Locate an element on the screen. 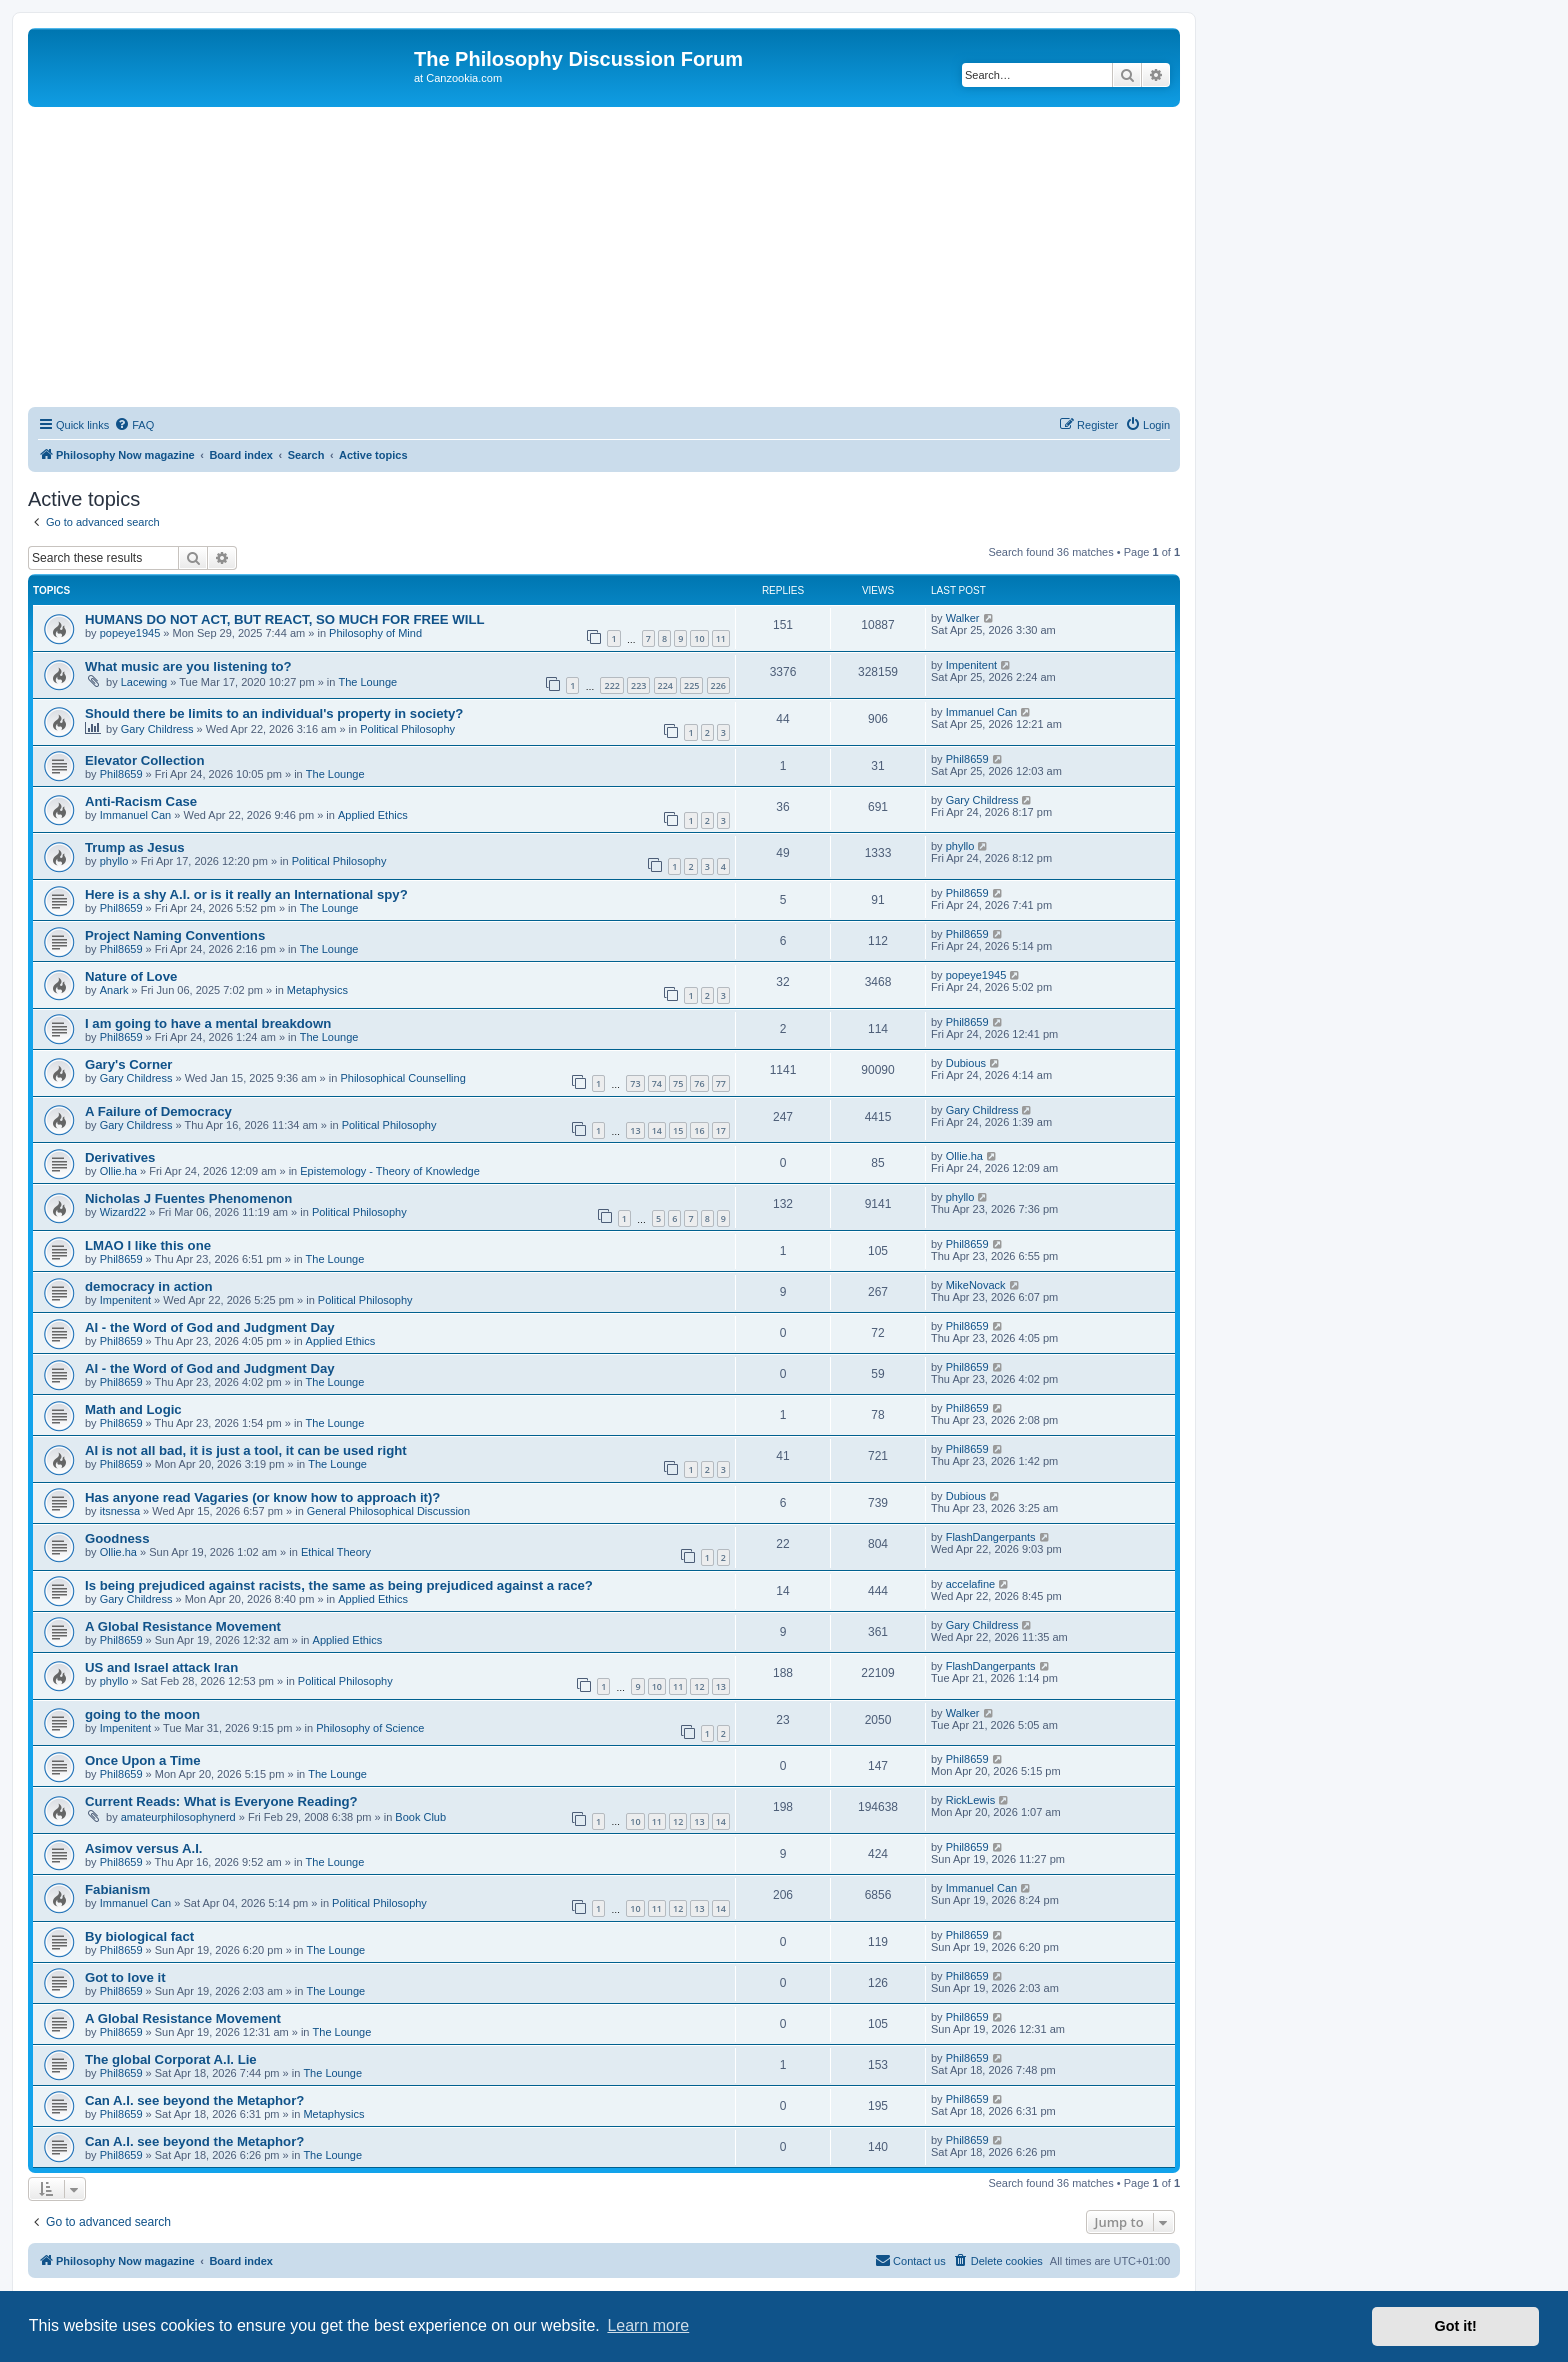 The width and height of the screenshot is (1568, 2362). 10 is located at coordinates (699, 638).